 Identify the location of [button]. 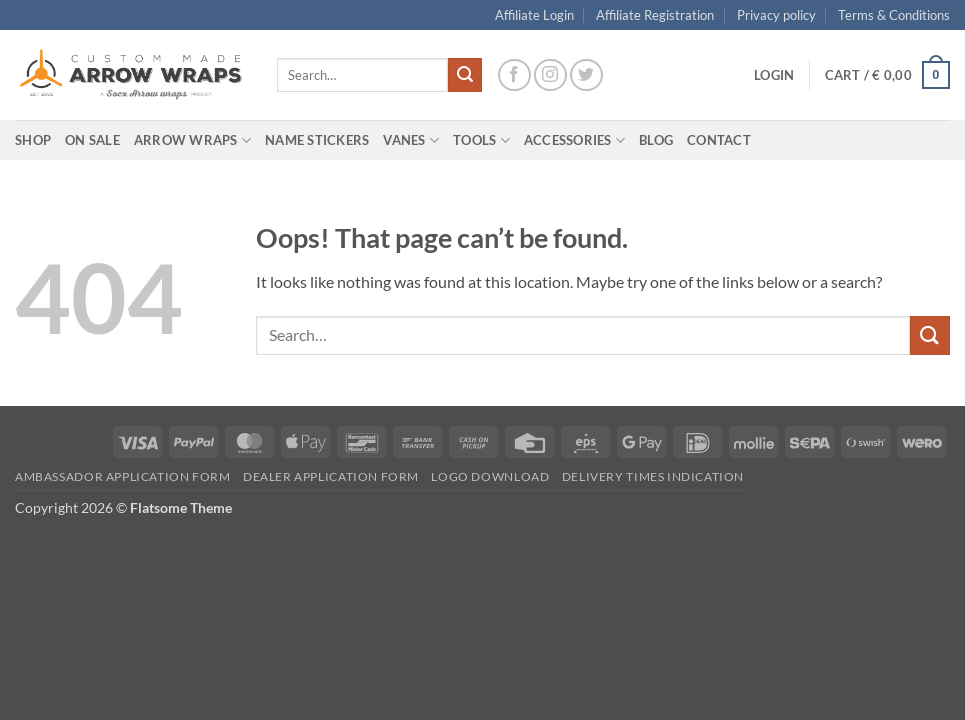
(774, 75).